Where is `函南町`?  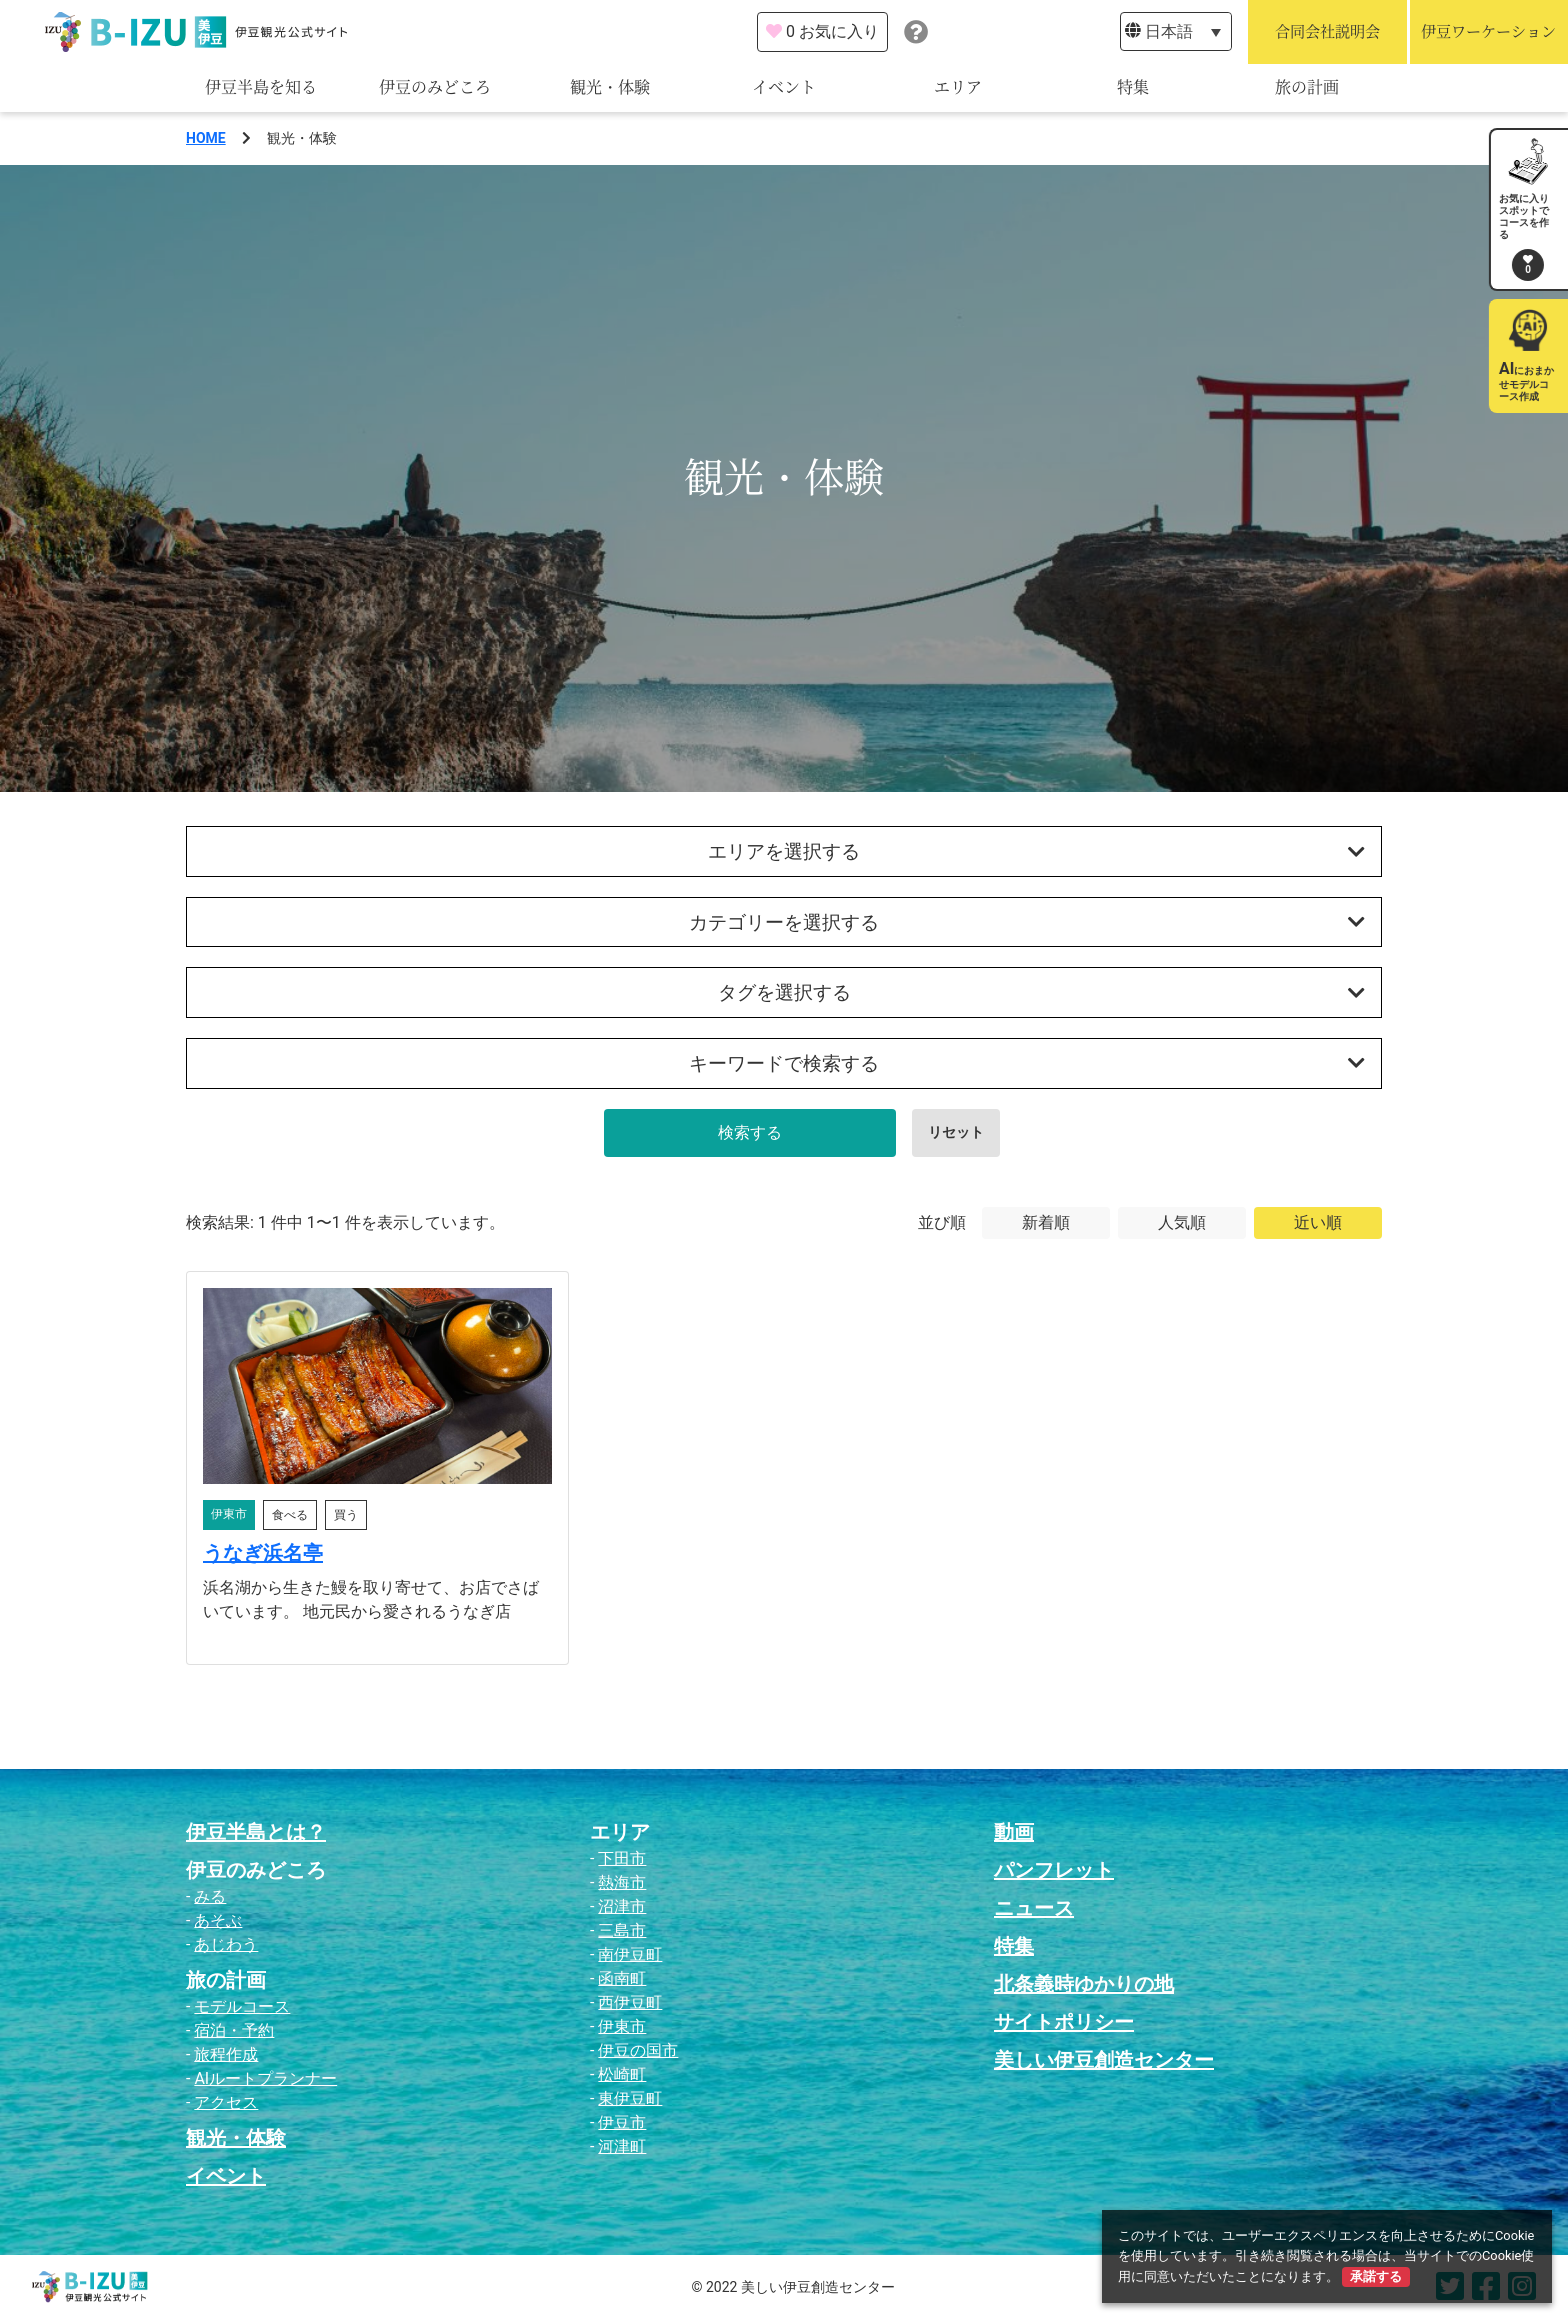 函南町 is located at coordinates (622, 1978).